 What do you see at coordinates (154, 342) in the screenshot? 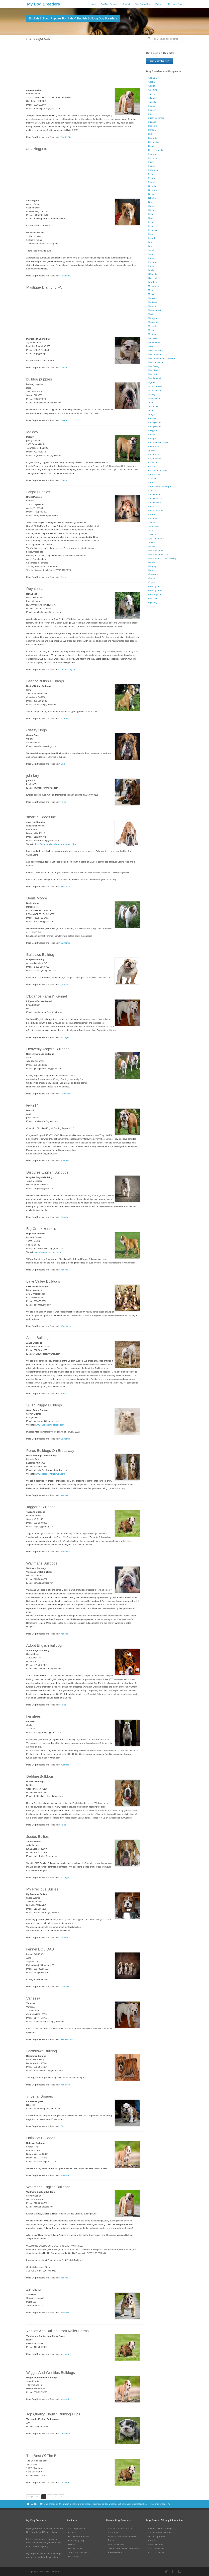
I see `Netherlands [Netherlands (7 Dog Breeders with Puppies Available)]` at bounding box center [154, 342].